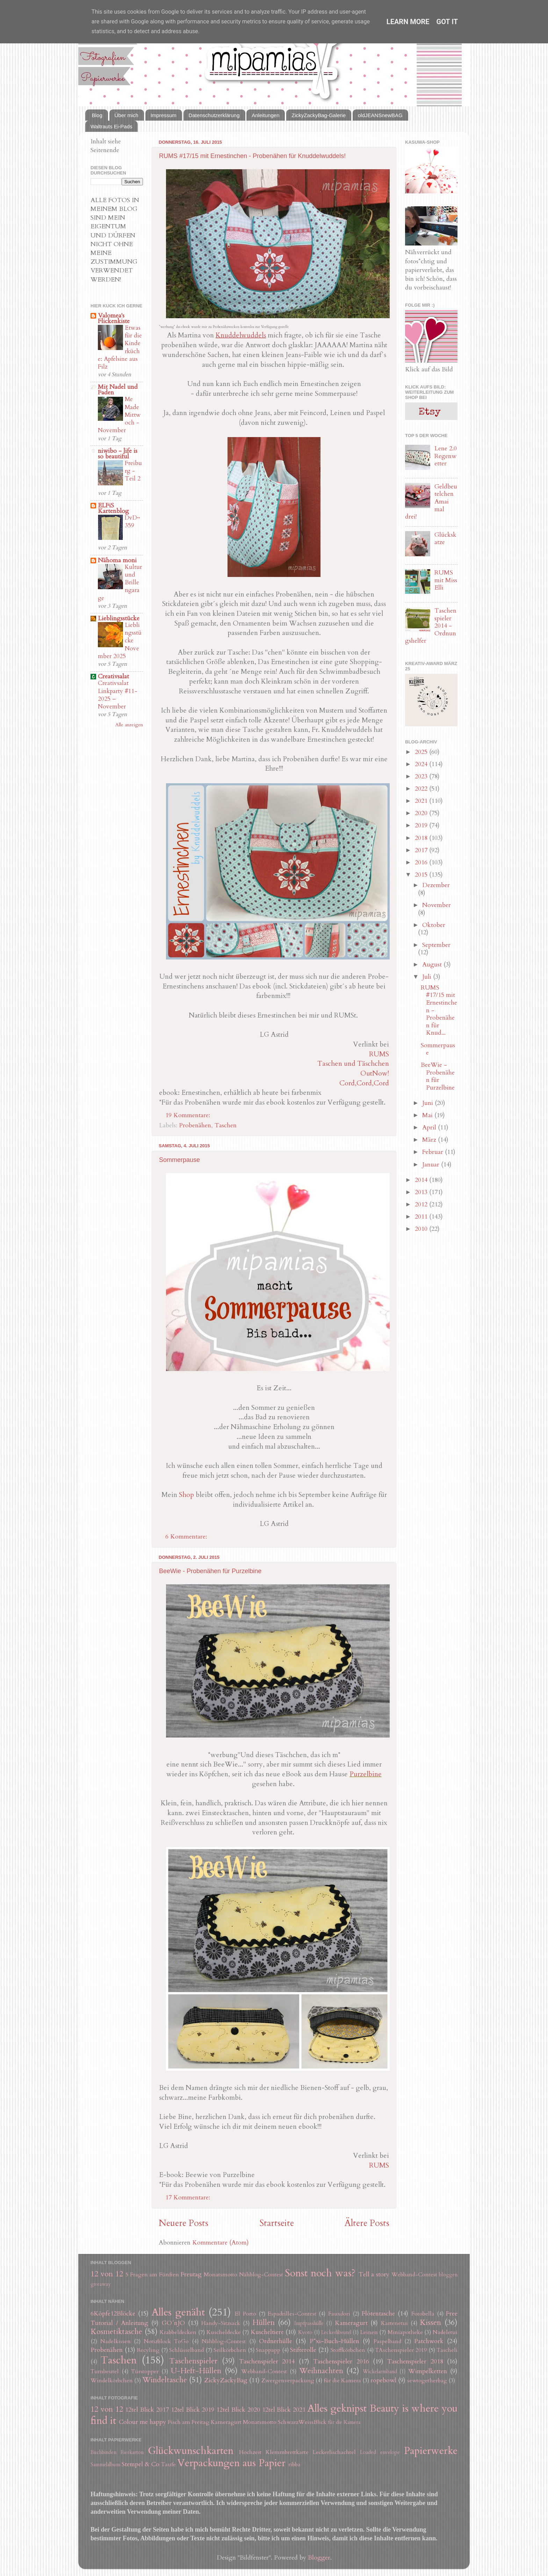  What do you see at coordinates (367, 2223) in the screenshot?
I see `Ältere Posts` at bounding box center [367, 2223].